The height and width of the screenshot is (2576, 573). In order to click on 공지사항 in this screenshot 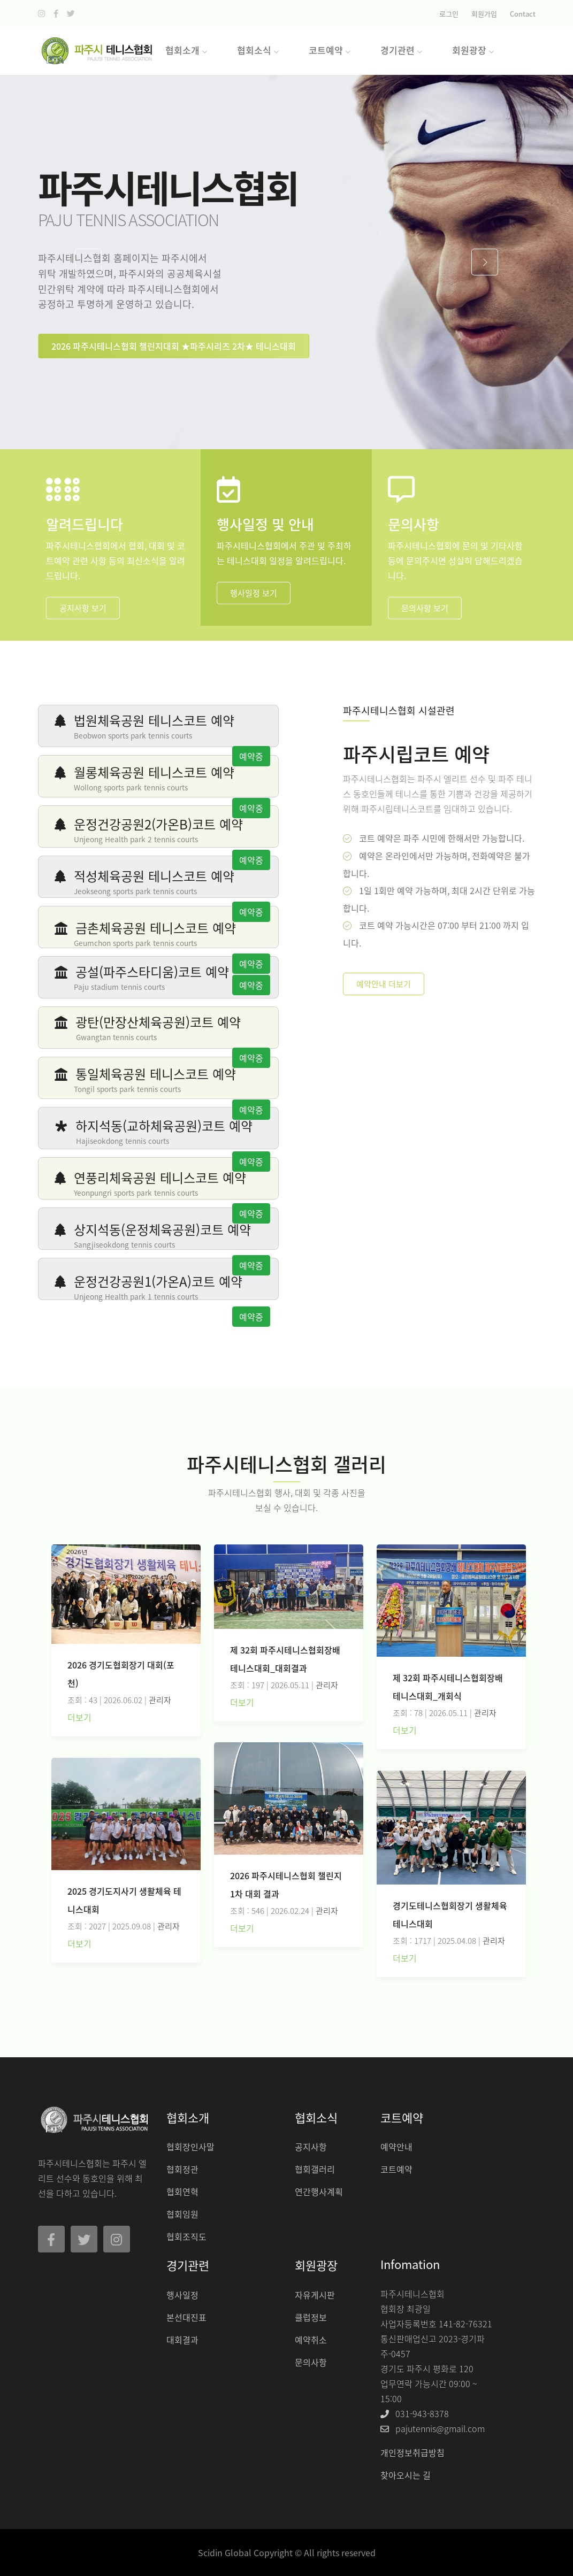, I will do `click(311, 2146)`.